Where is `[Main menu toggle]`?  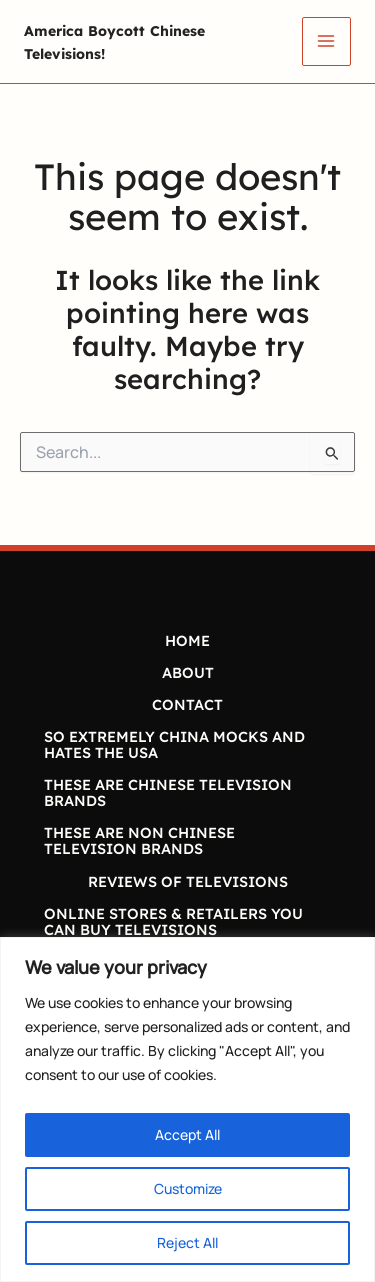
[Main menu toggle] is located at coordinates (326, 41).